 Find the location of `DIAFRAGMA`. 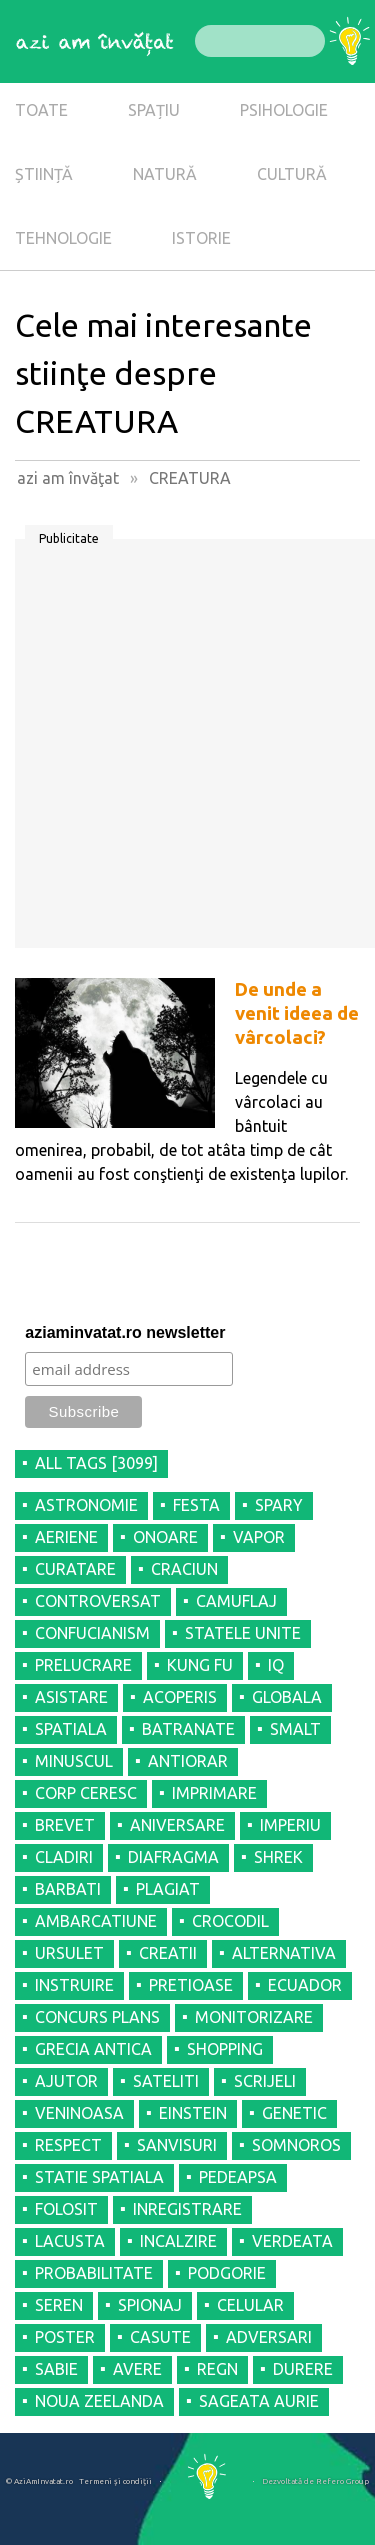

DIAFRAGMA is located at coordinates (173, 1857).